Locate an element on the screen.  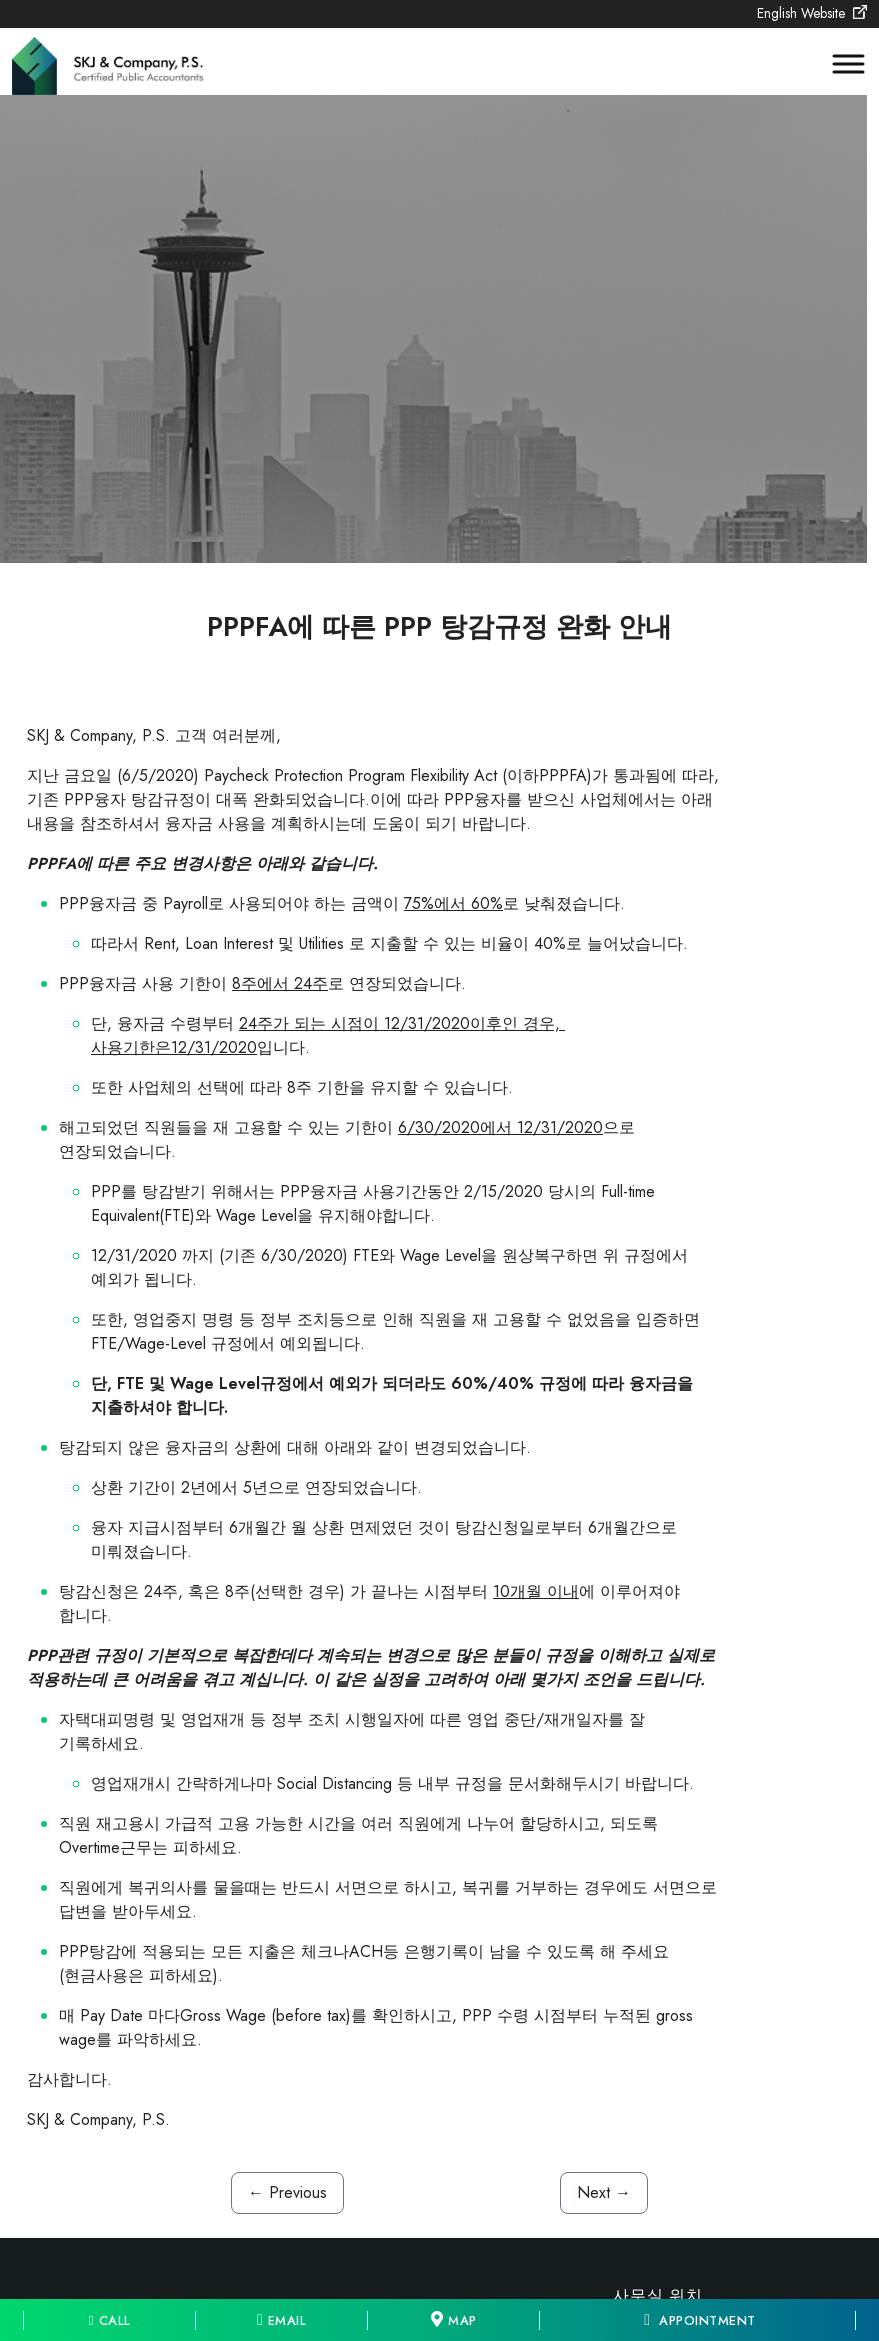
English Website is located at coordinates (812, 13).